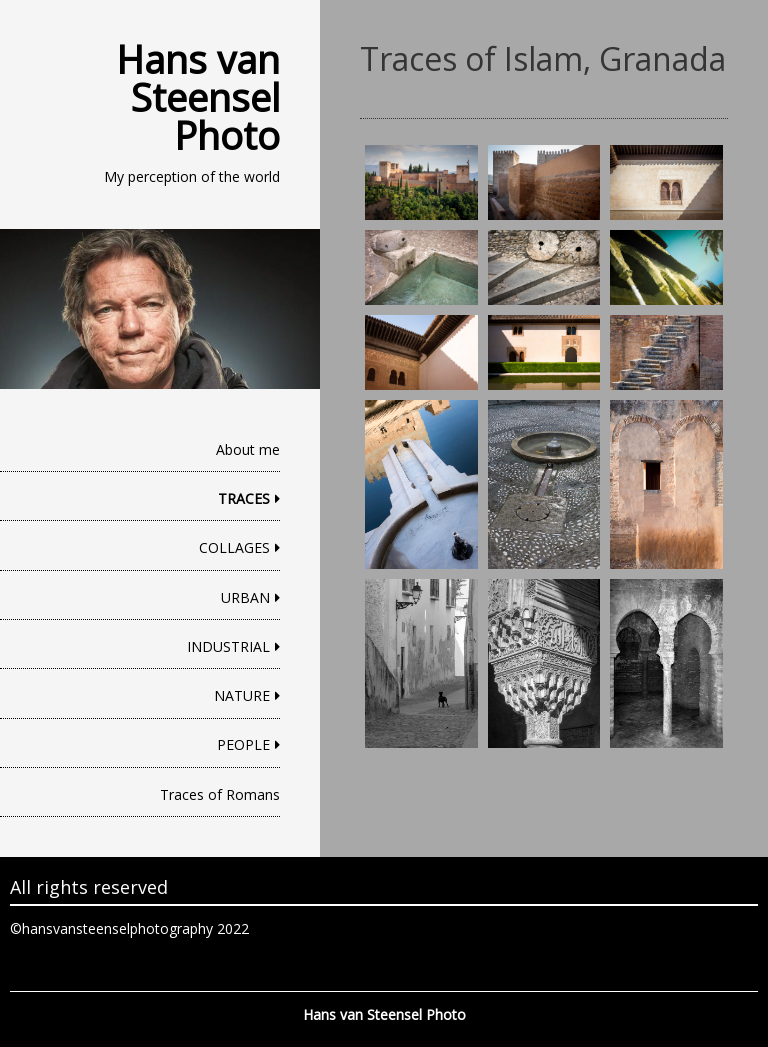 Image resolution: width=768 pixels, height=1047 pixels. What do you see at coordinates (245, 597) in the screenshot?
I see `URBAN` at bounding box center [245, 597].